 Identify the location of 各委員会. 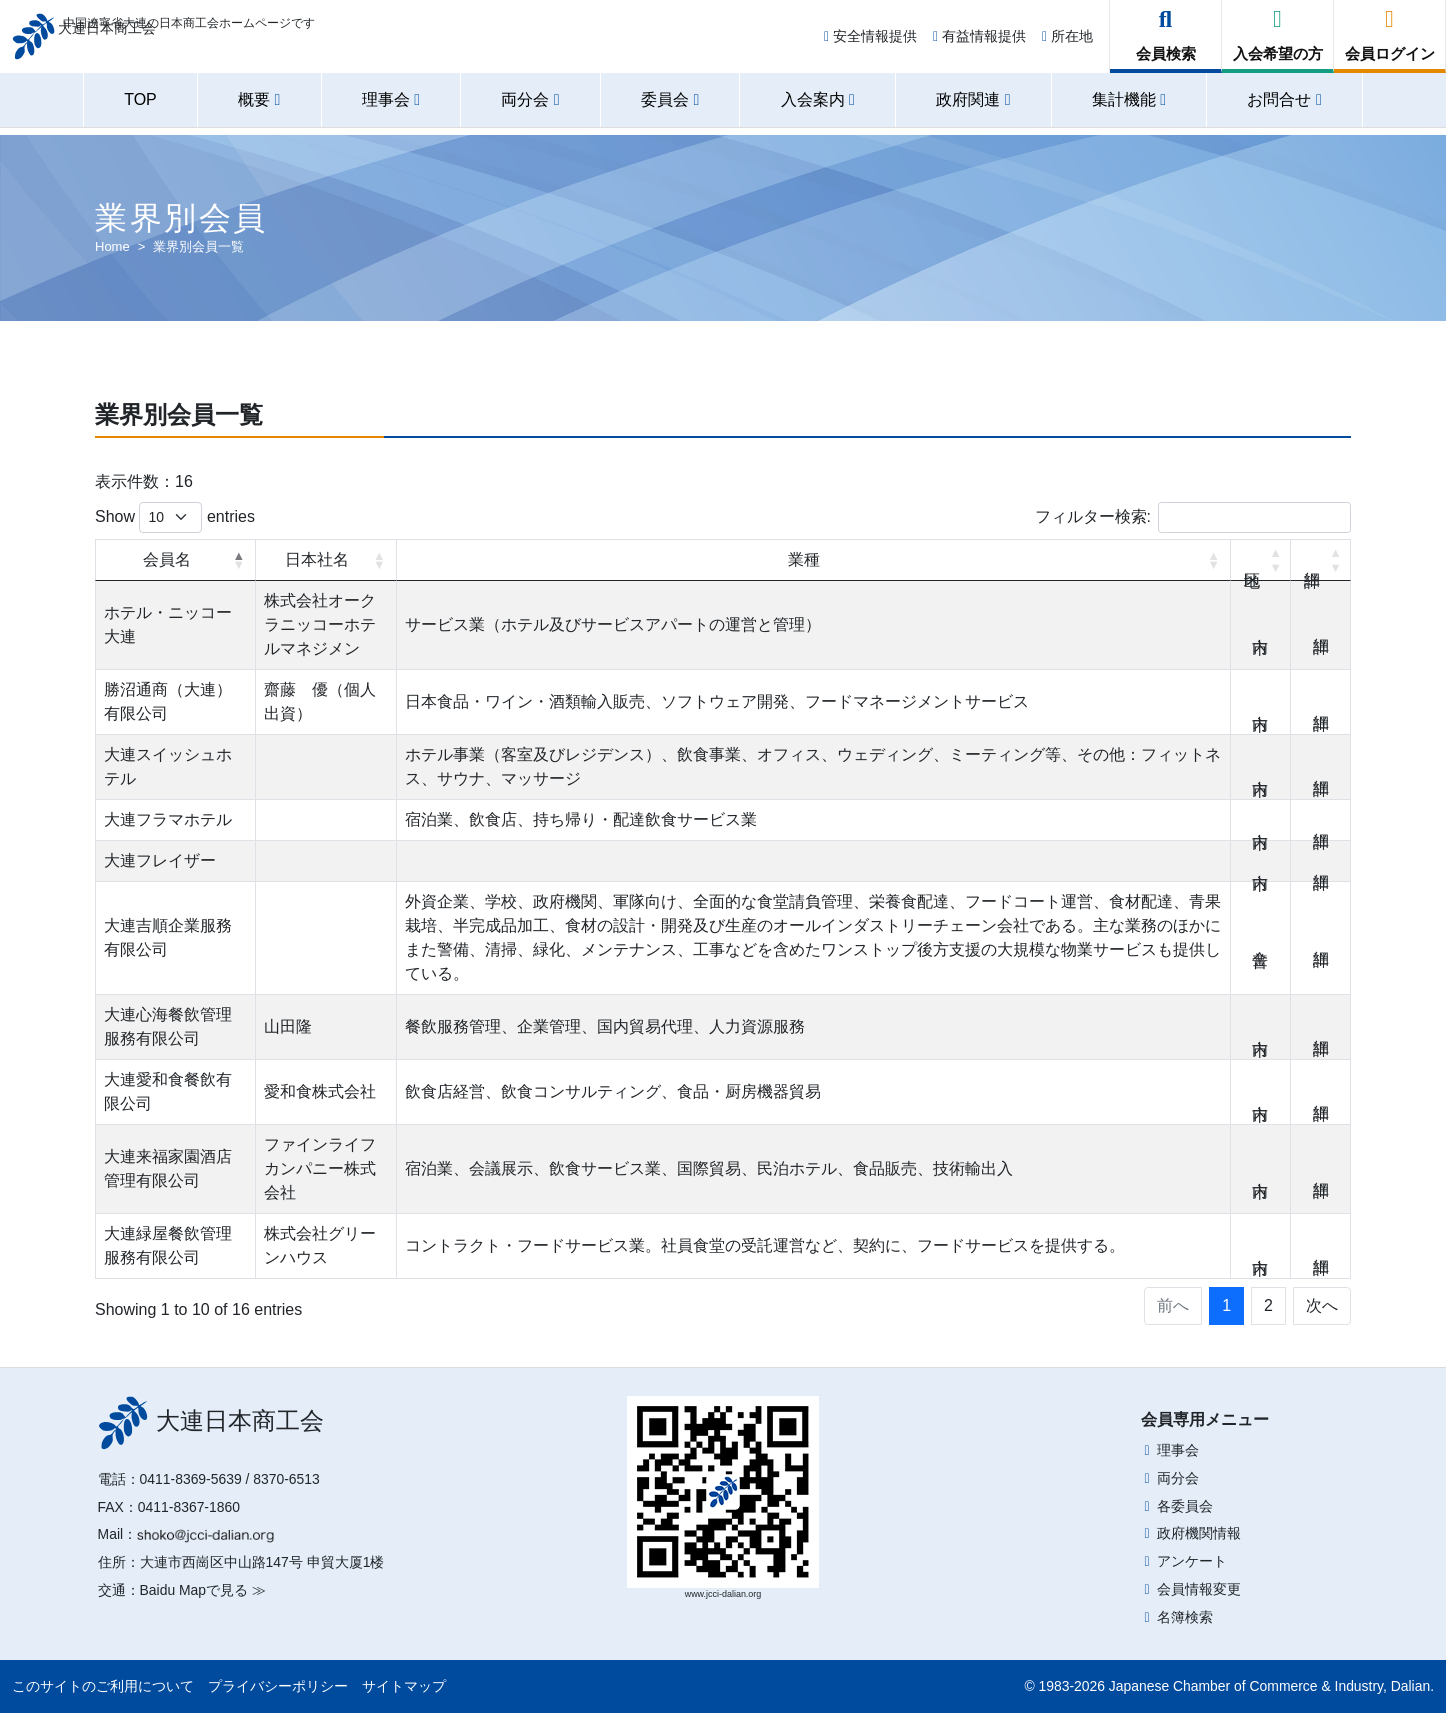
(1185, 1506).